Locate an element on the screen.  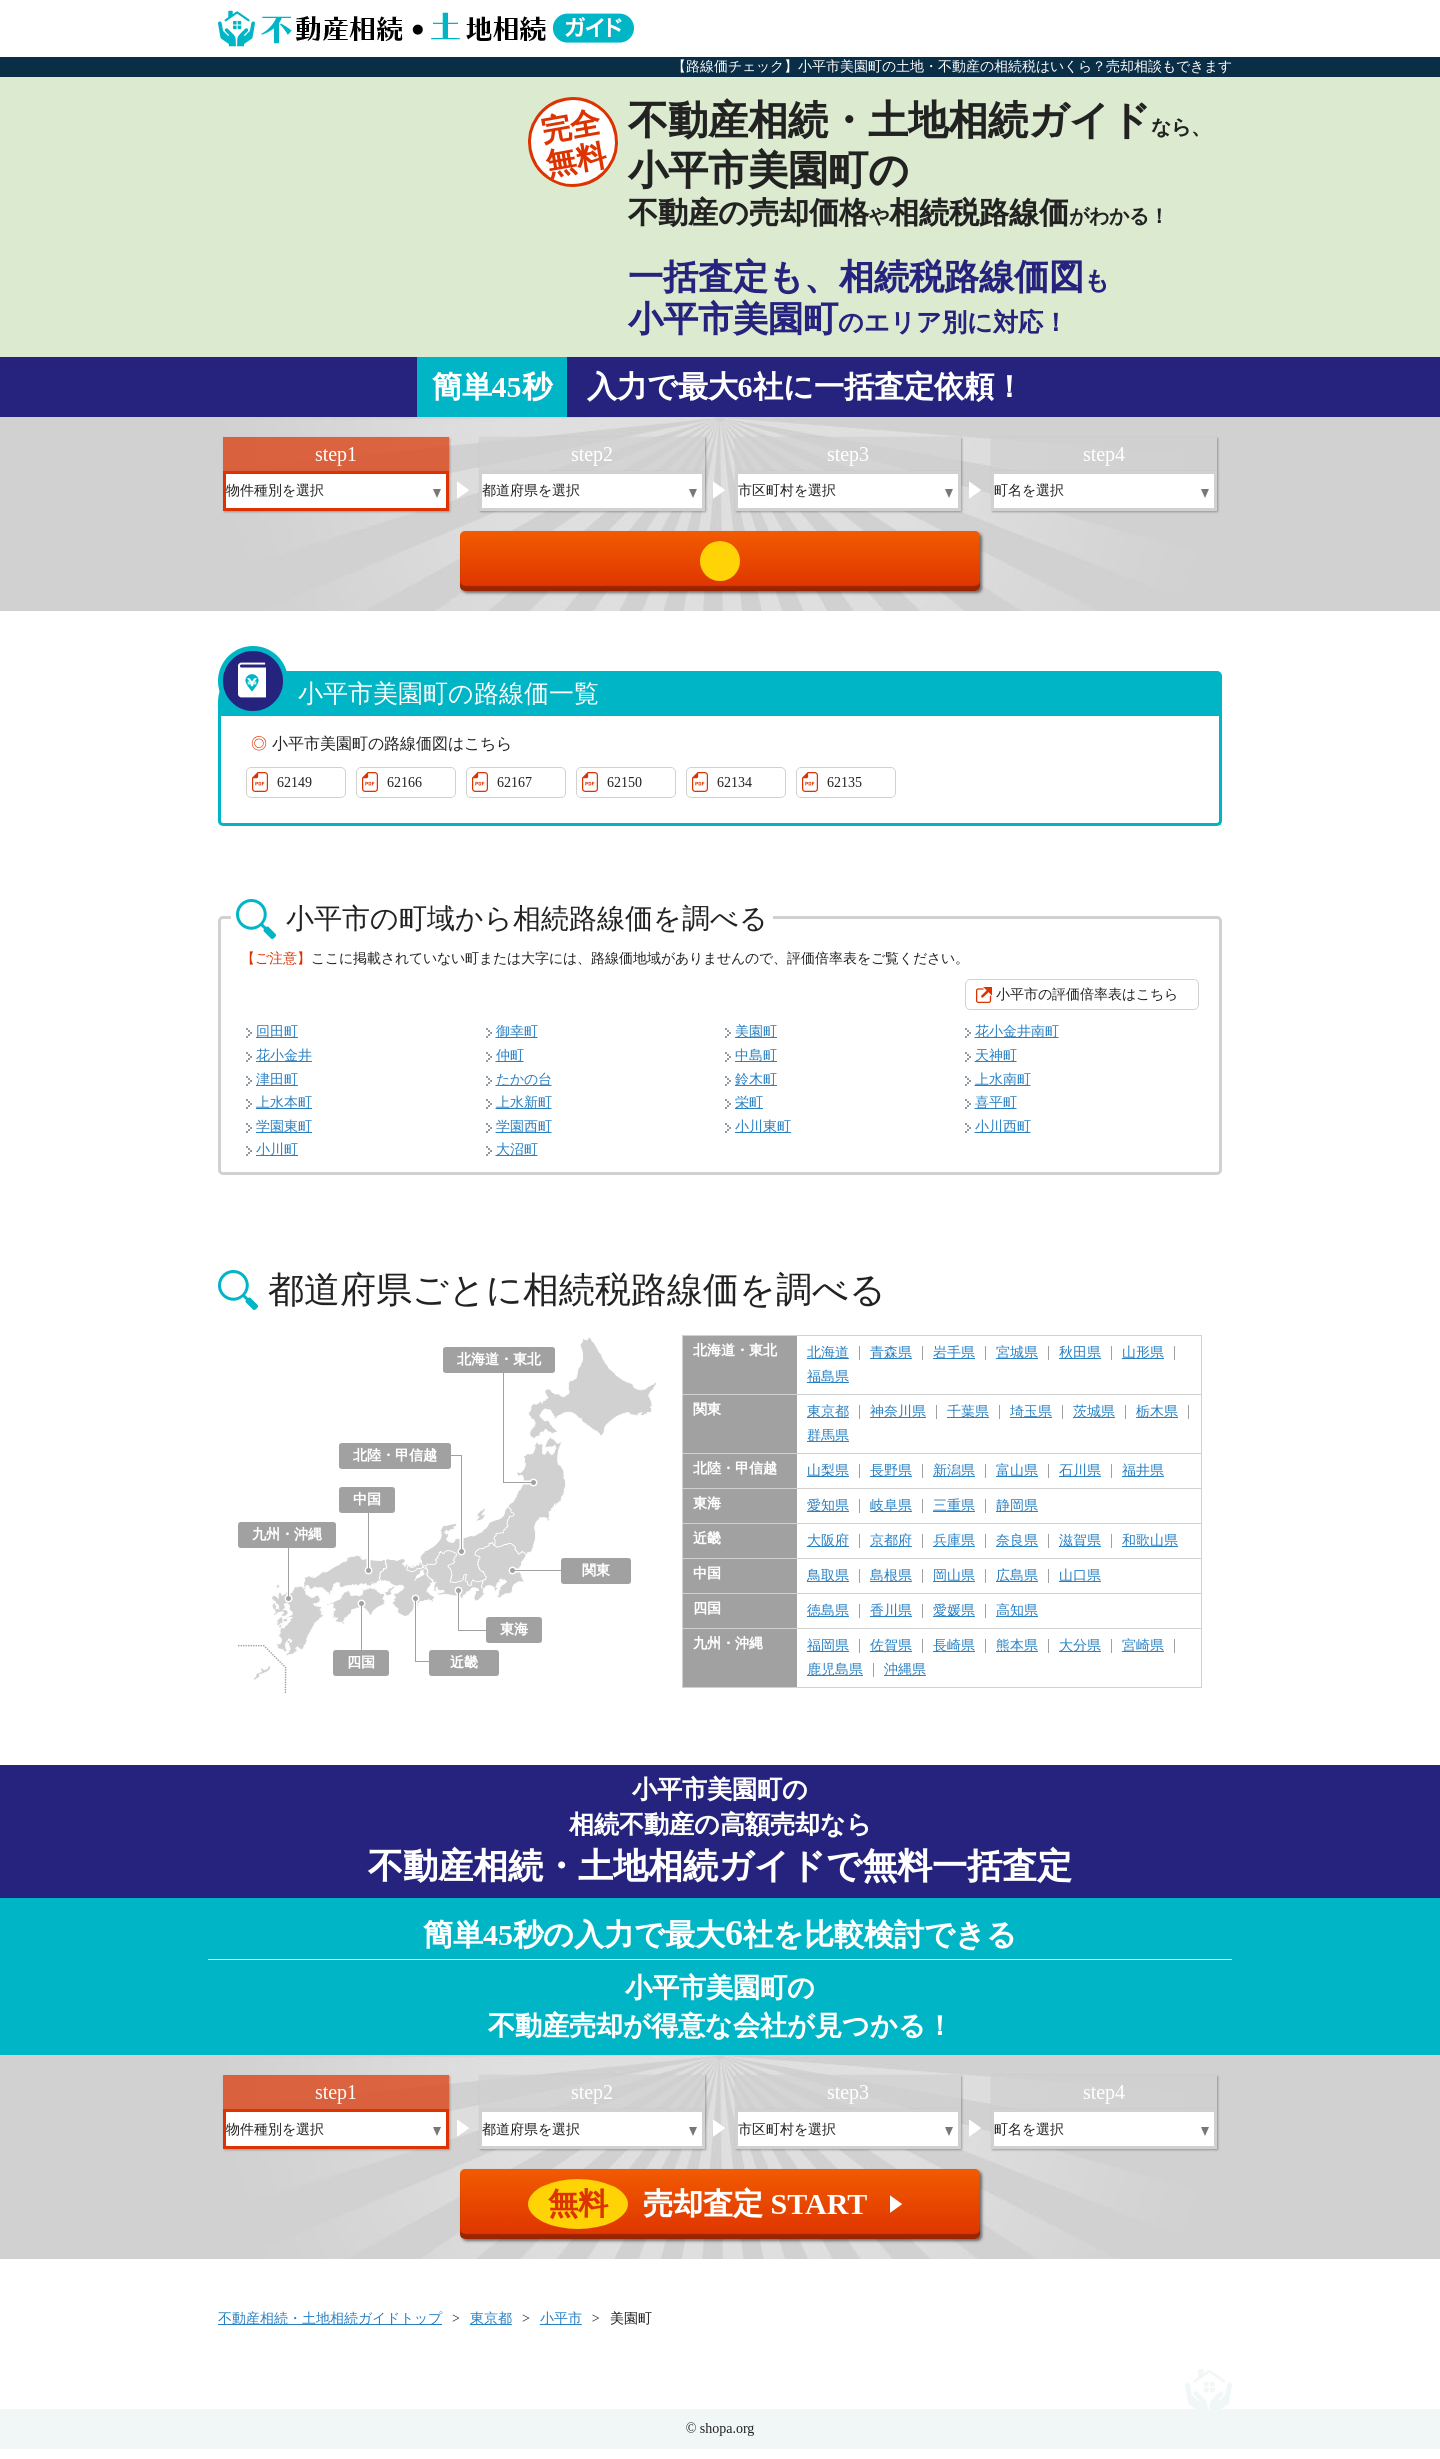
九州・沖縄 is located at coordinates (287, 1544).